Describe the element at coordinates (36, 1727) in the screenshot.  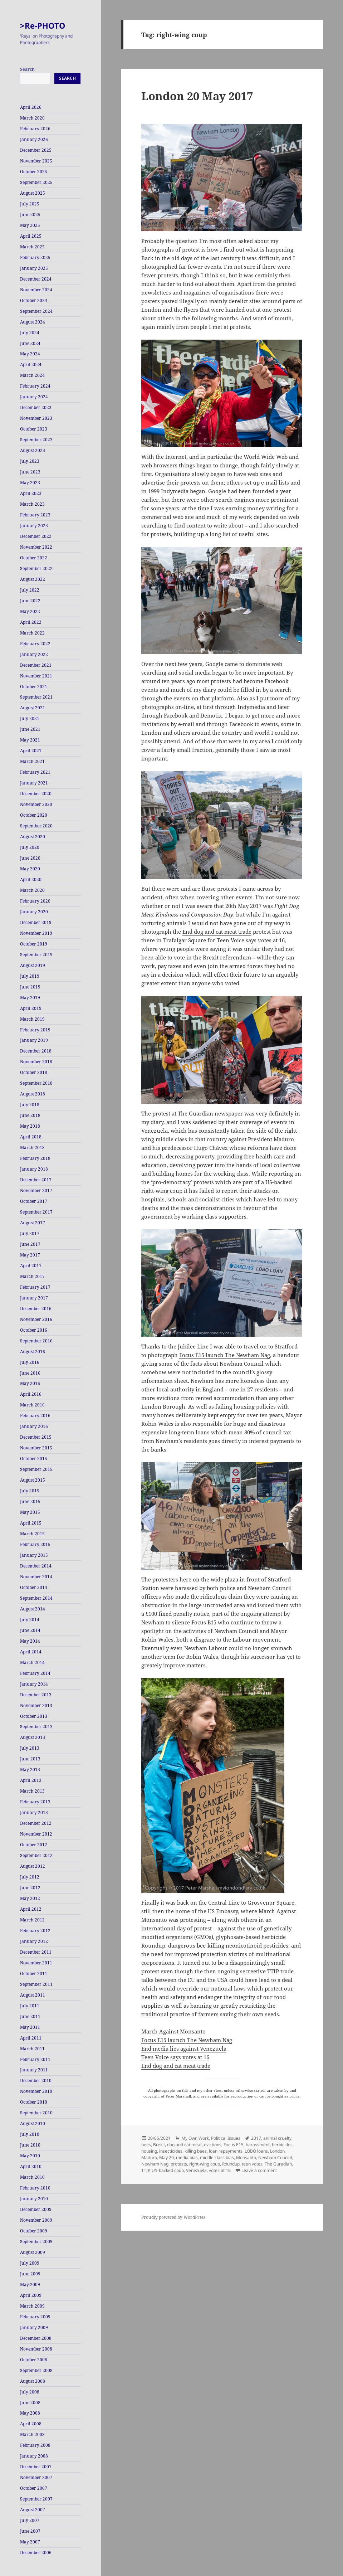
I see `September 2013` at that location.